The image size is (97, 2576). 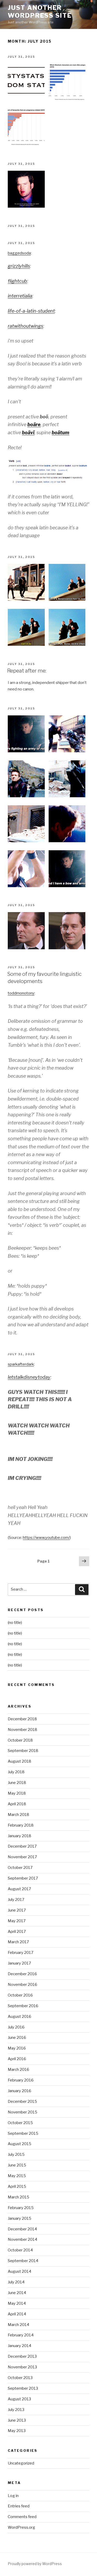 I want to click on April 2016, so click(x=17, y=2059).